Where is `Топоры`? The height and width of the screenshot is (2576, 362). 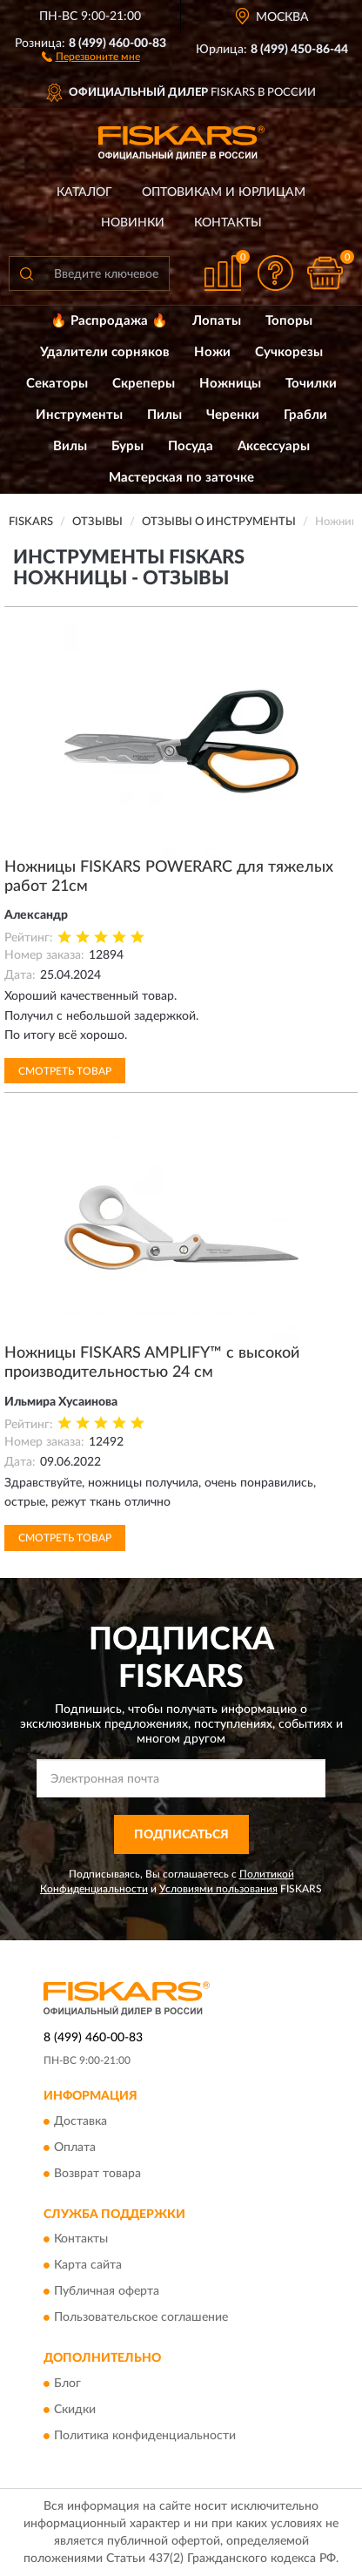
Топоры is located at coordinates (288, 320).